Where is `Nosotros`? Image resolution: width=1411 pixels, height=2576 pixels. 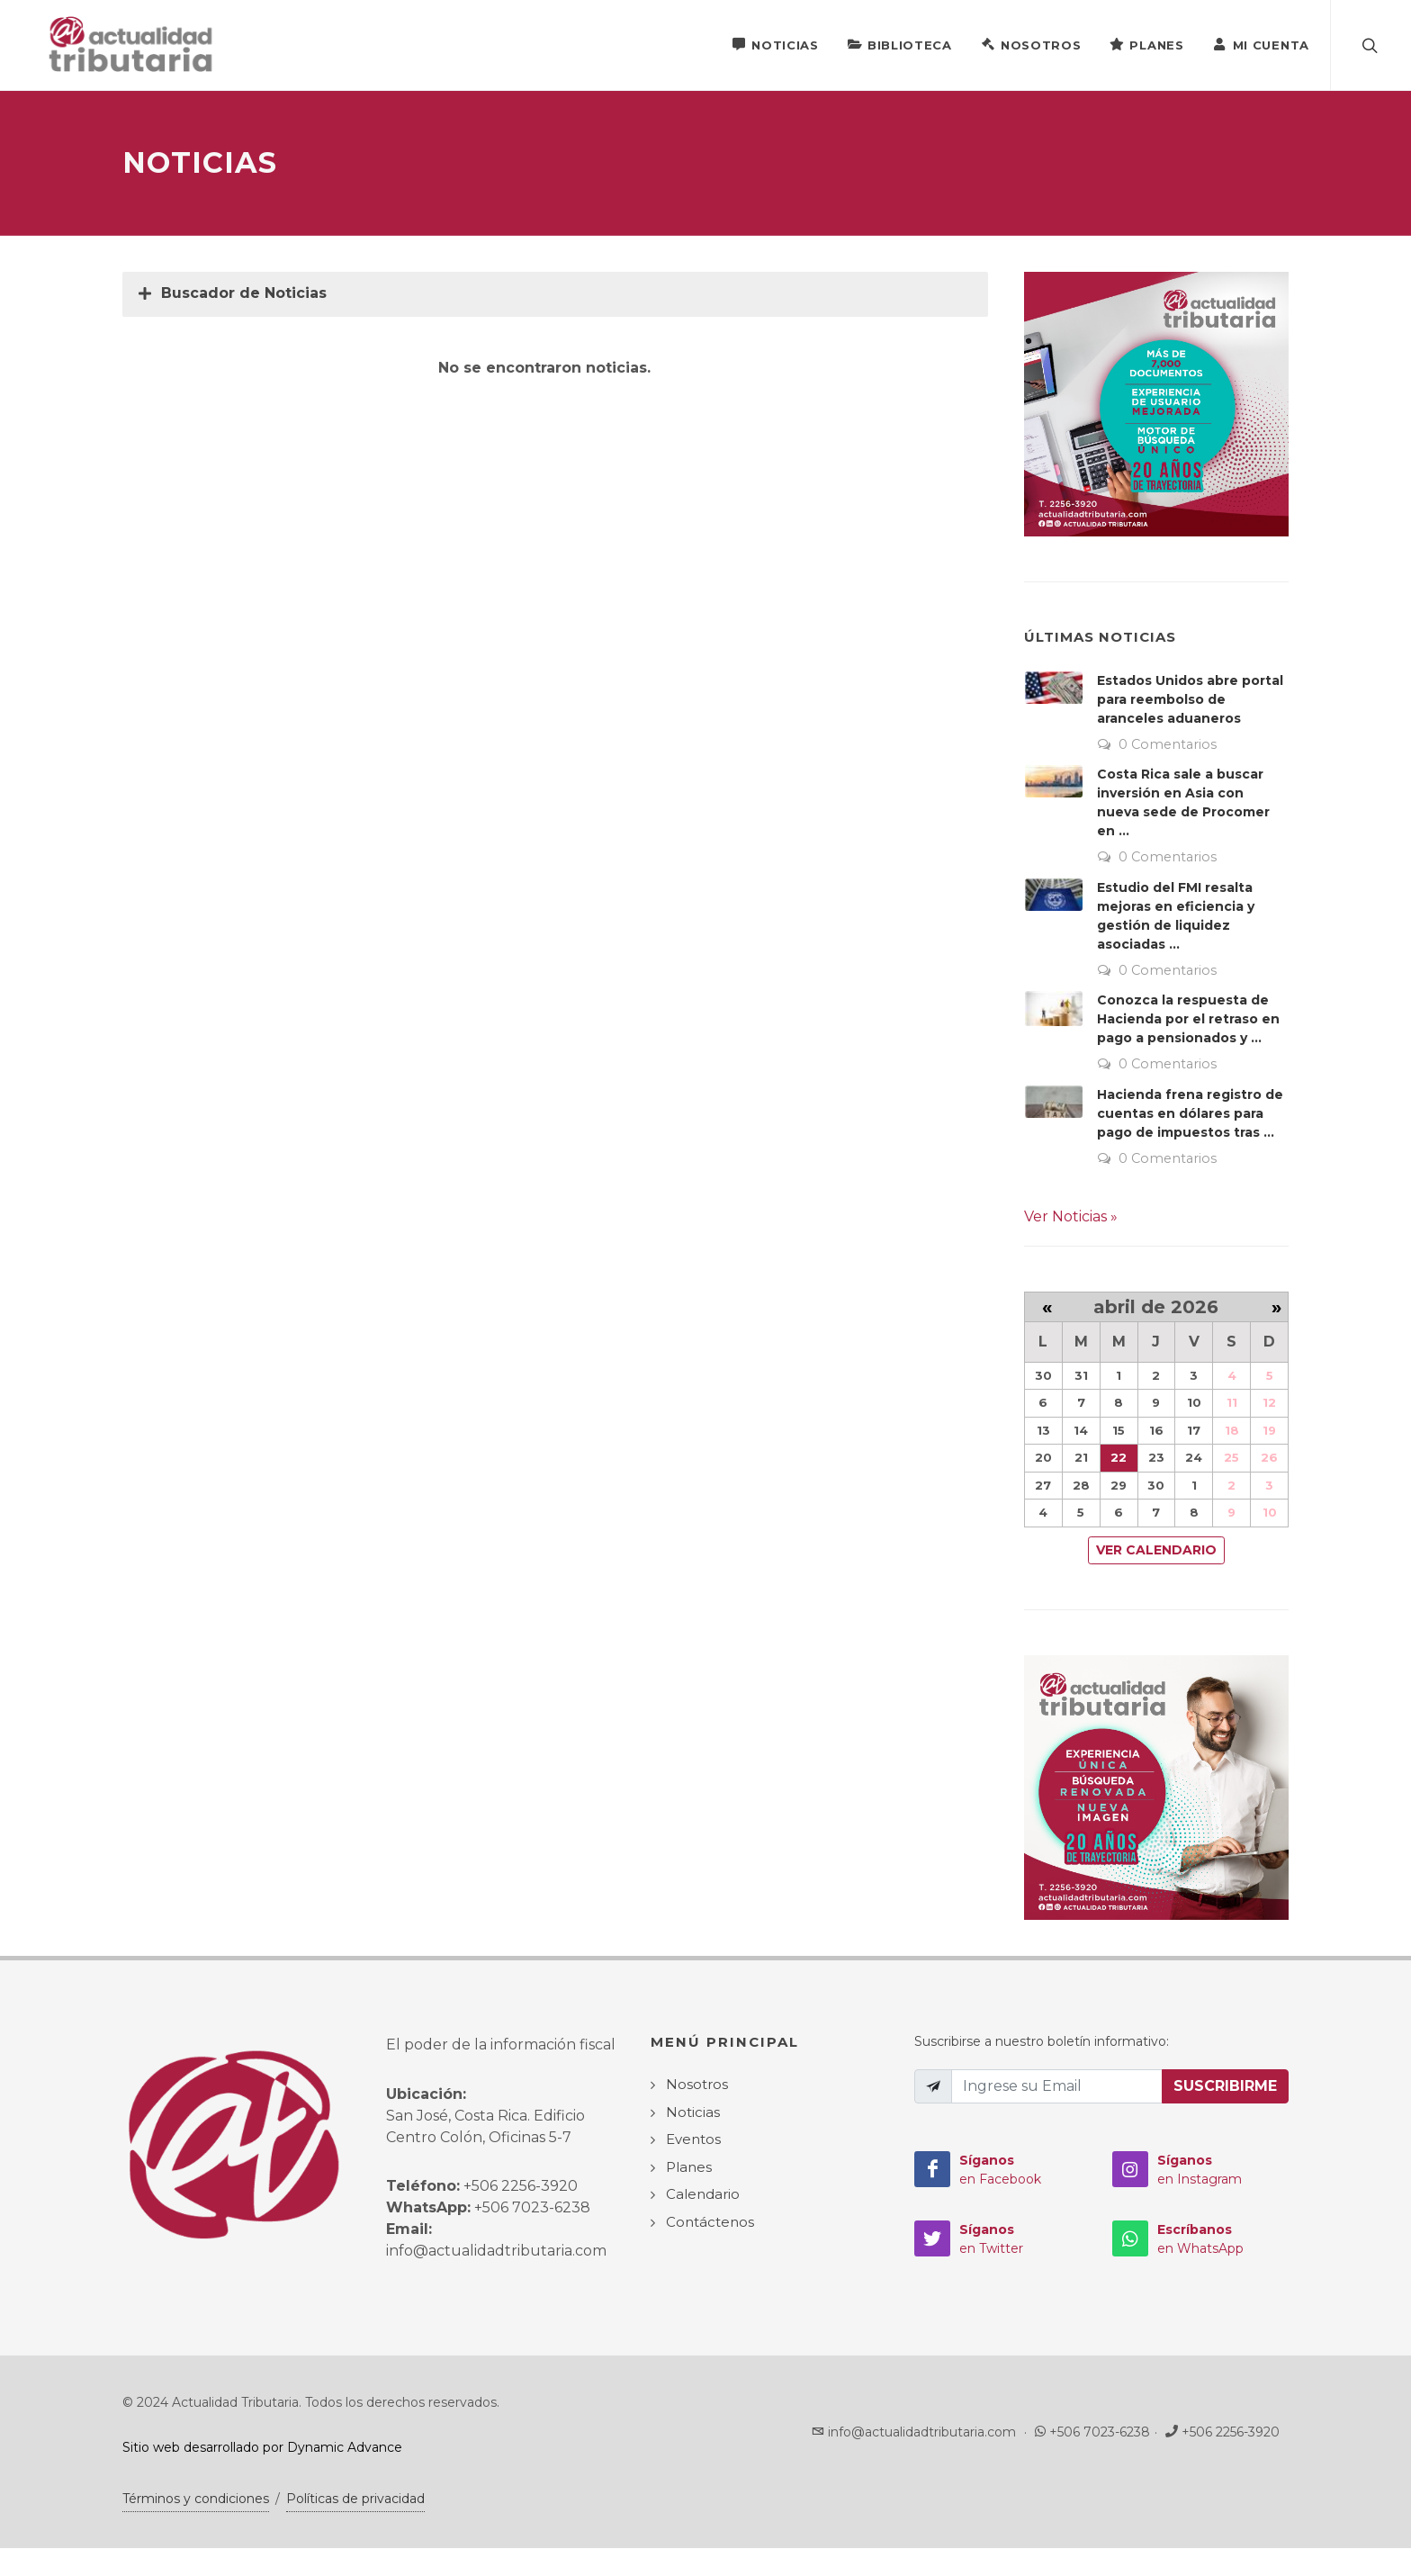 Nosotros is located at coordinates (1031, 44).